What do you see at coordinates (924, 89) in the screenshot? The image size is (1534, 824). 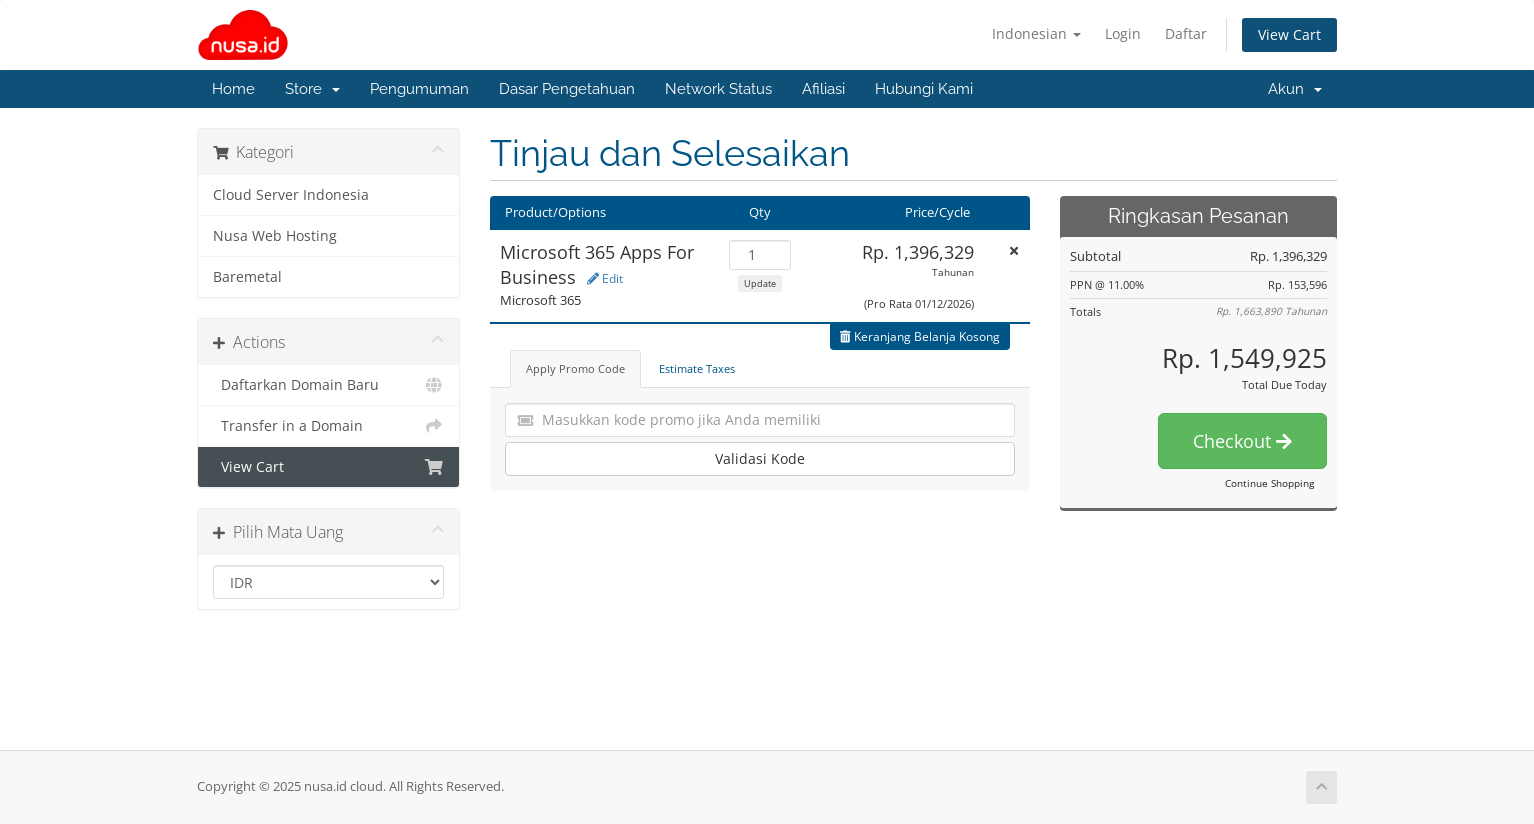 I see `Hubungi Kami` at bounding box center [924, 89].